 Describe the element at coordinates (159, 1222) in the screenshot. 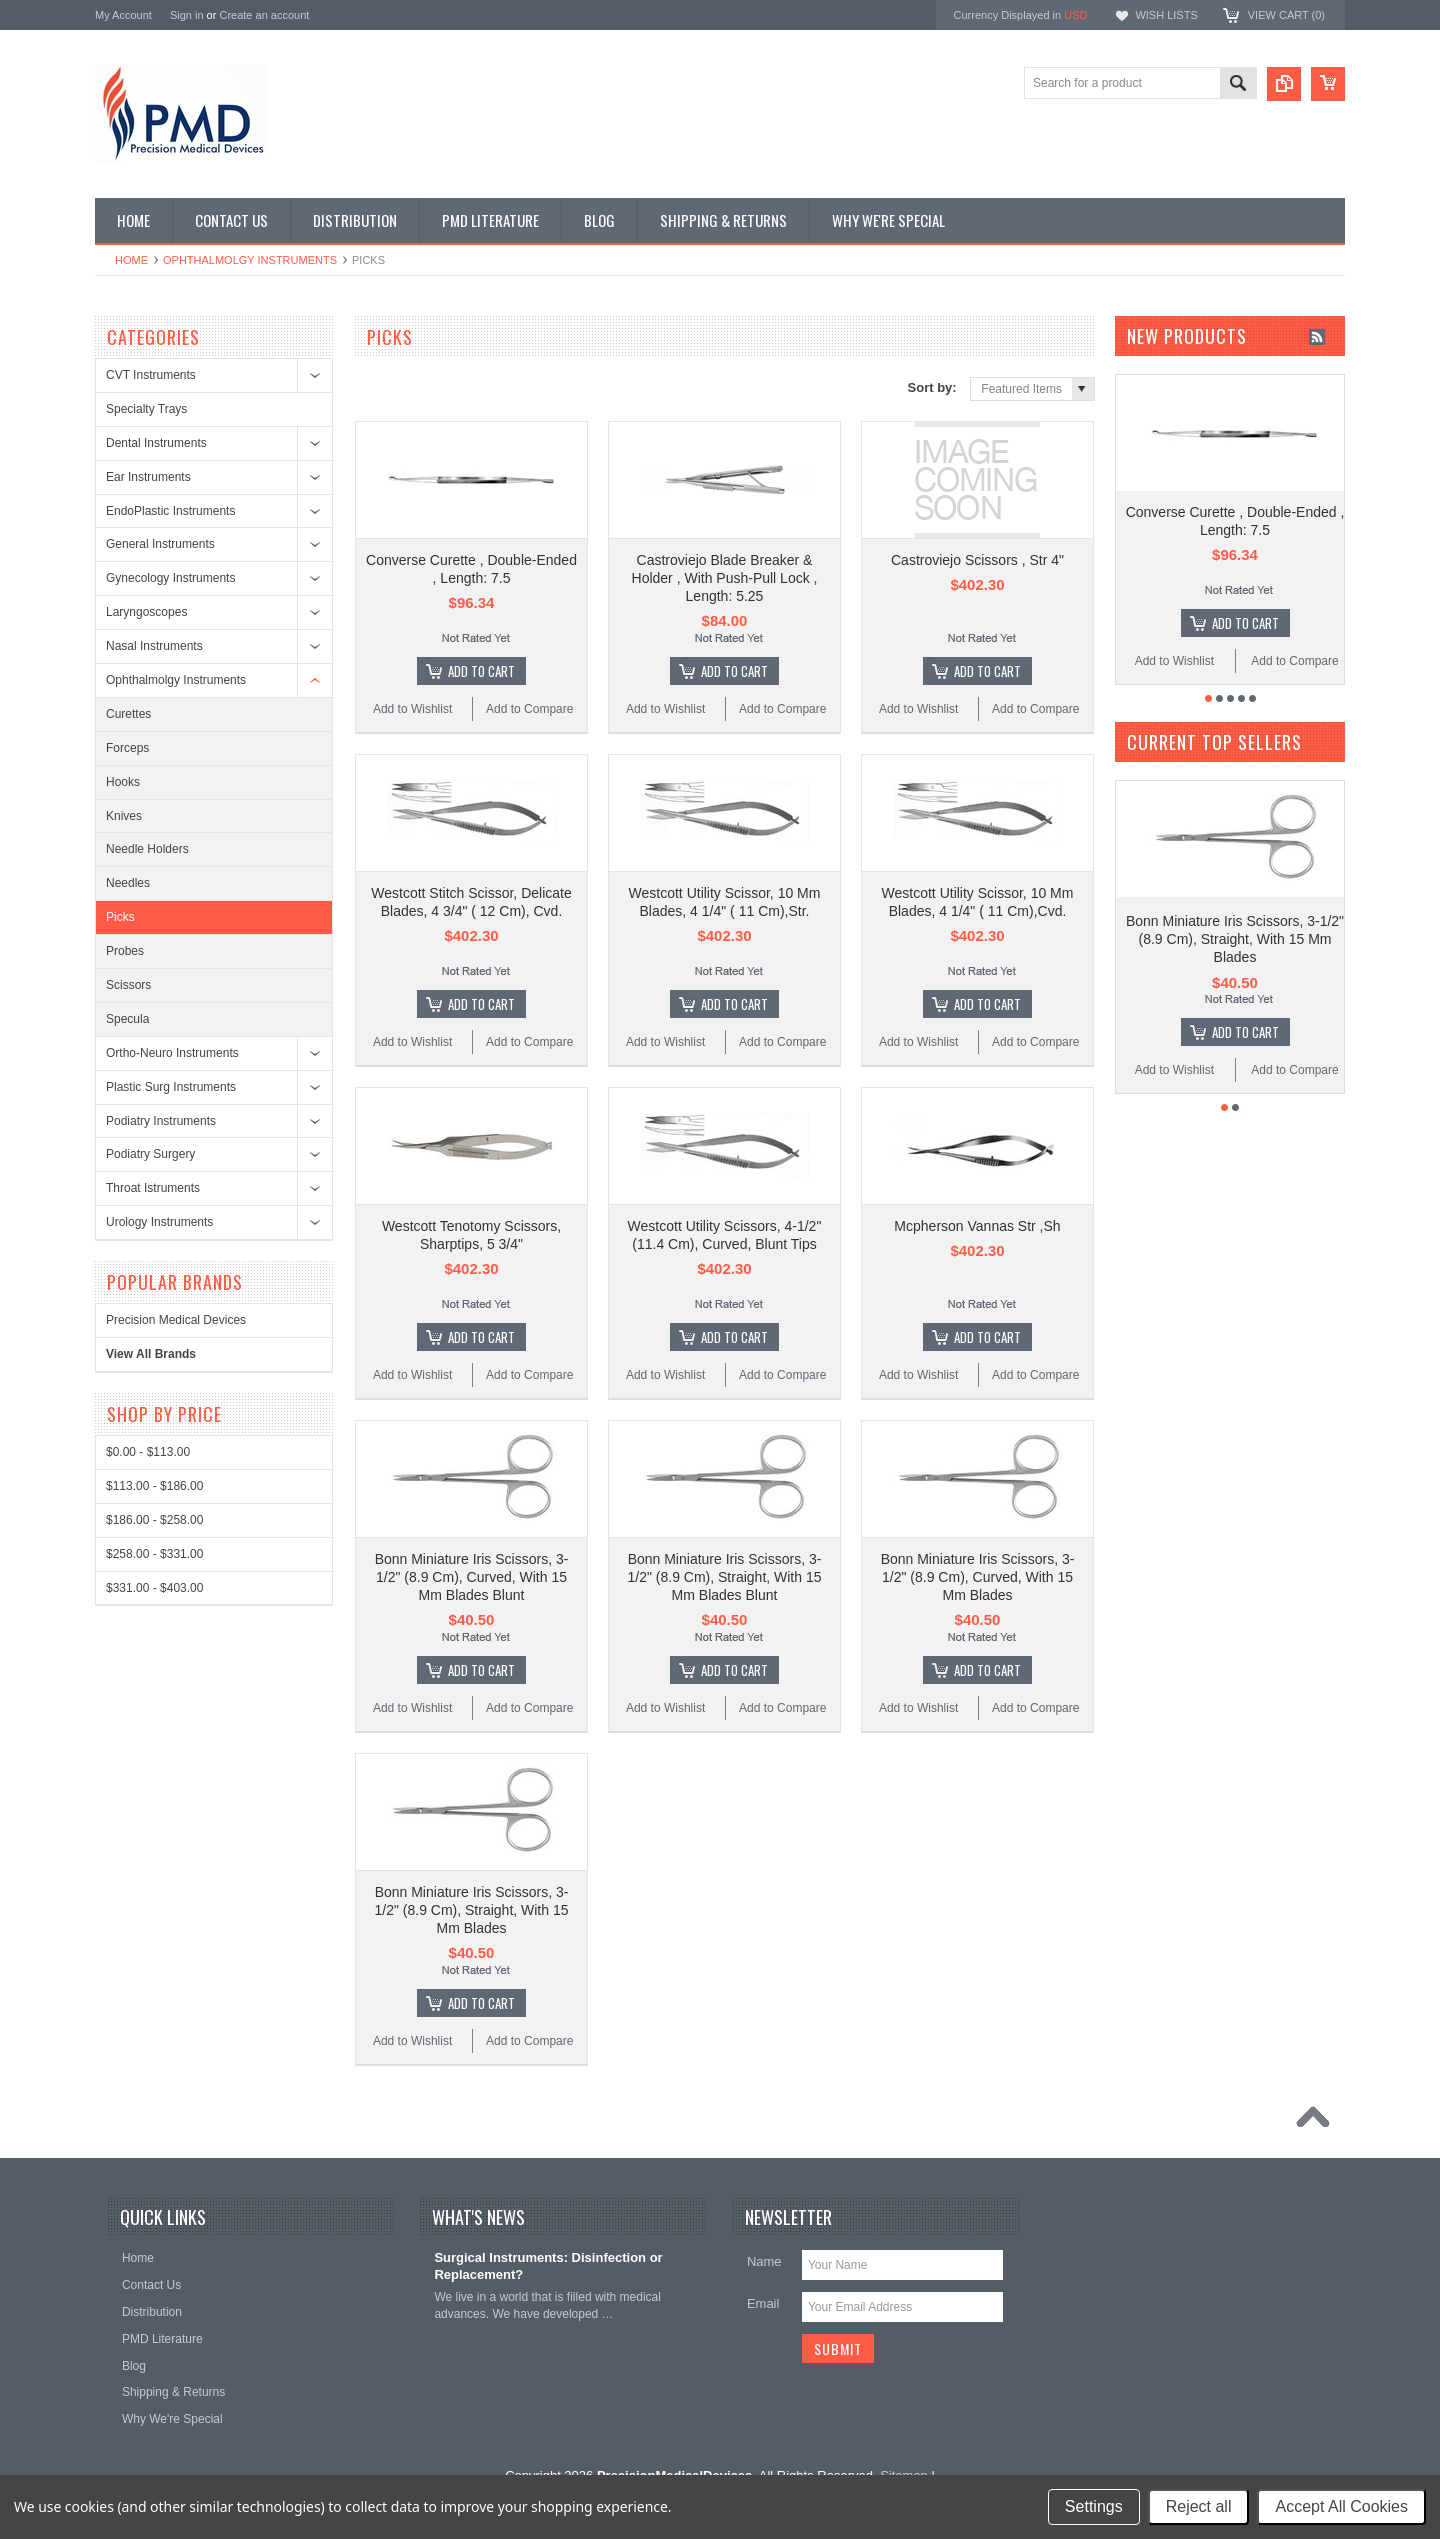

I see `Urology Instruments` at that location.